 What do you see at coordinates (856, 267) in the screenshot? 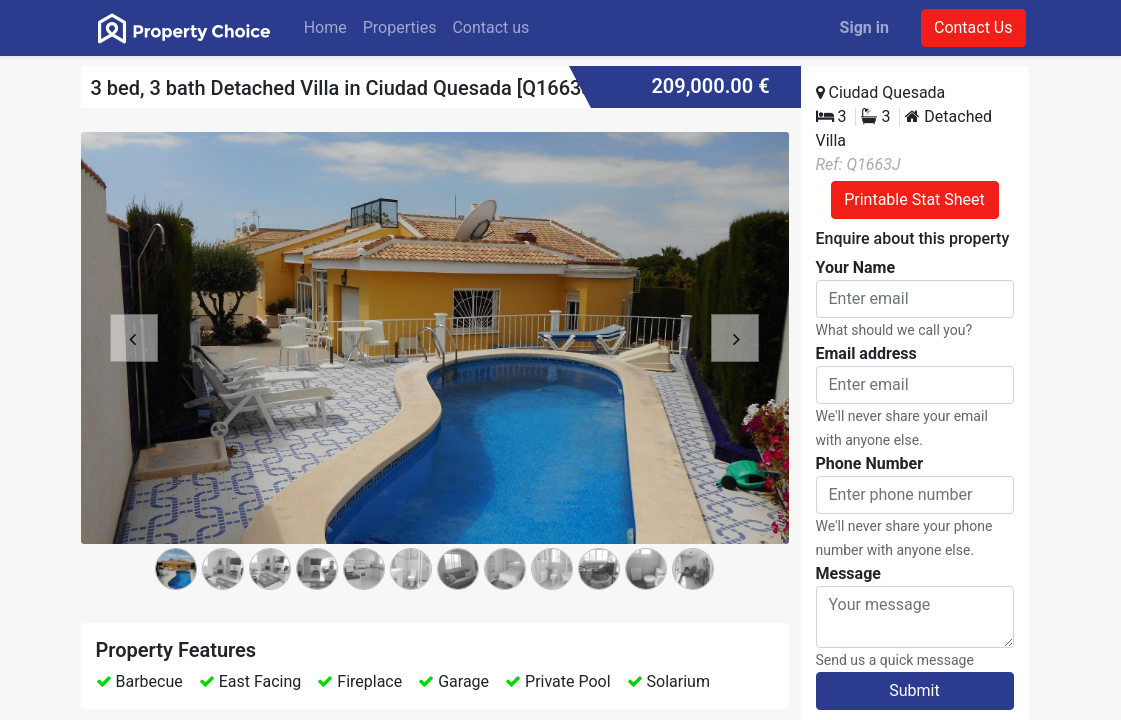
I see `Your Name` at bounding box center [856, 267].